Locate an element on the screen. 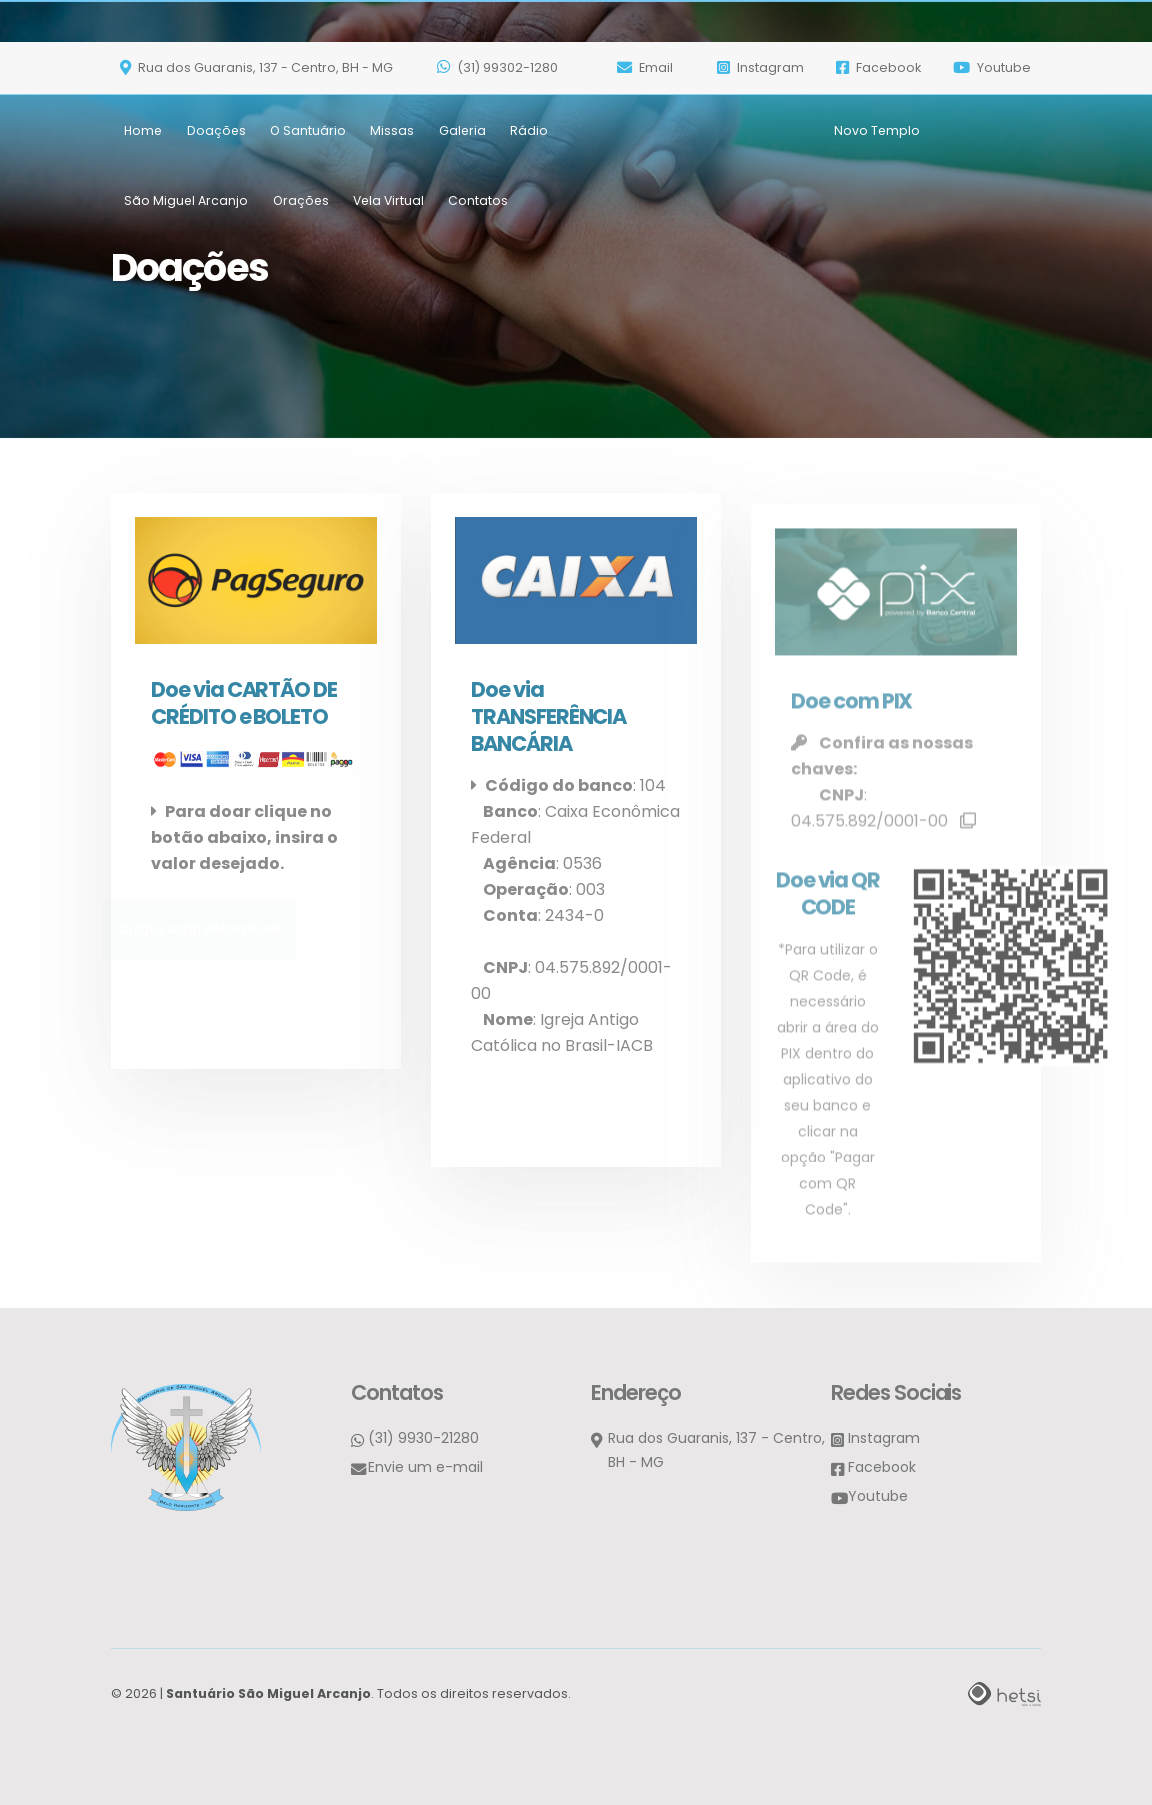 The image size is (1152, 1805). O Santuário is located at coordinates (308, 88).